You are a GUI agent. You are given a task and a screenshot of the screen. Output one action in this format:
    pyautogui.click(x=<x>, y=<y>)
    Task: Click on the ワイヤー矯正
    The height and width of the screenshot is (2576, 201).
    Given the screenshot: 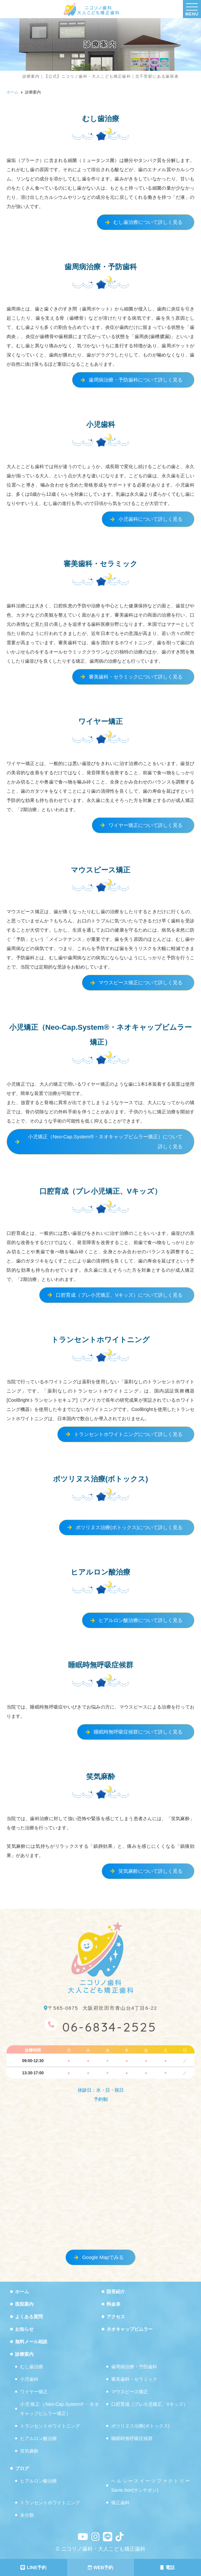 What is the action you would take?
    pyautogui.click(x=34, y=2392)
    